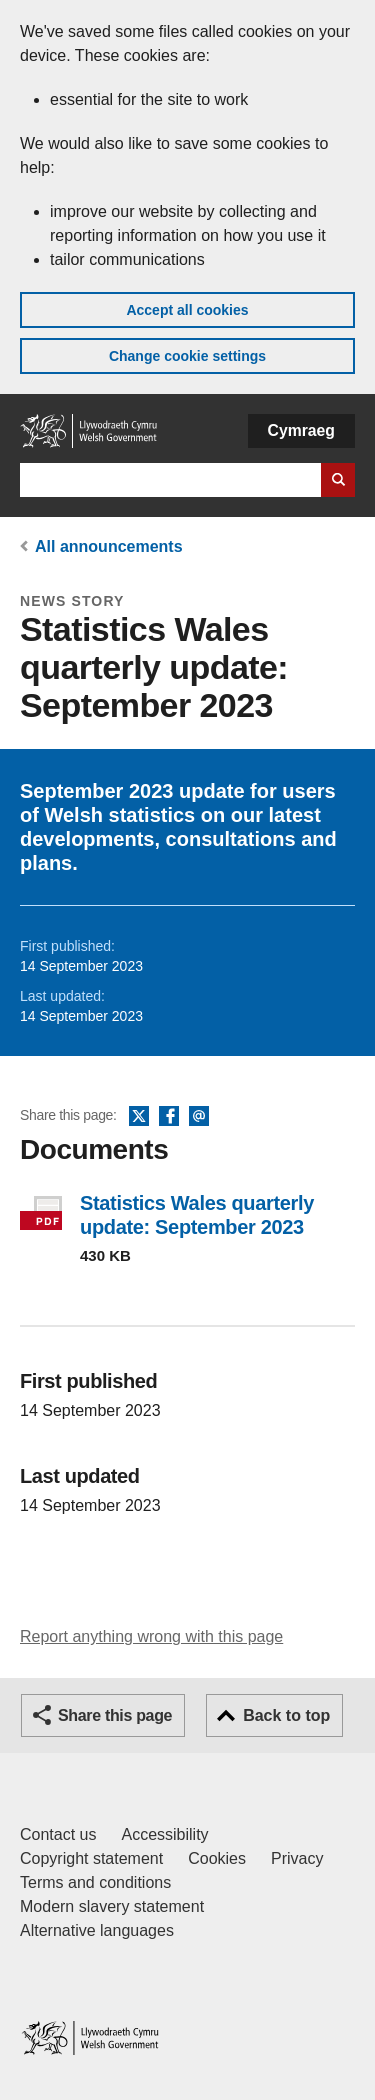  What do you see at coordinates (115, 1715) in the screenshot?
I see `Share this page` at bounding box center [115, 1715].